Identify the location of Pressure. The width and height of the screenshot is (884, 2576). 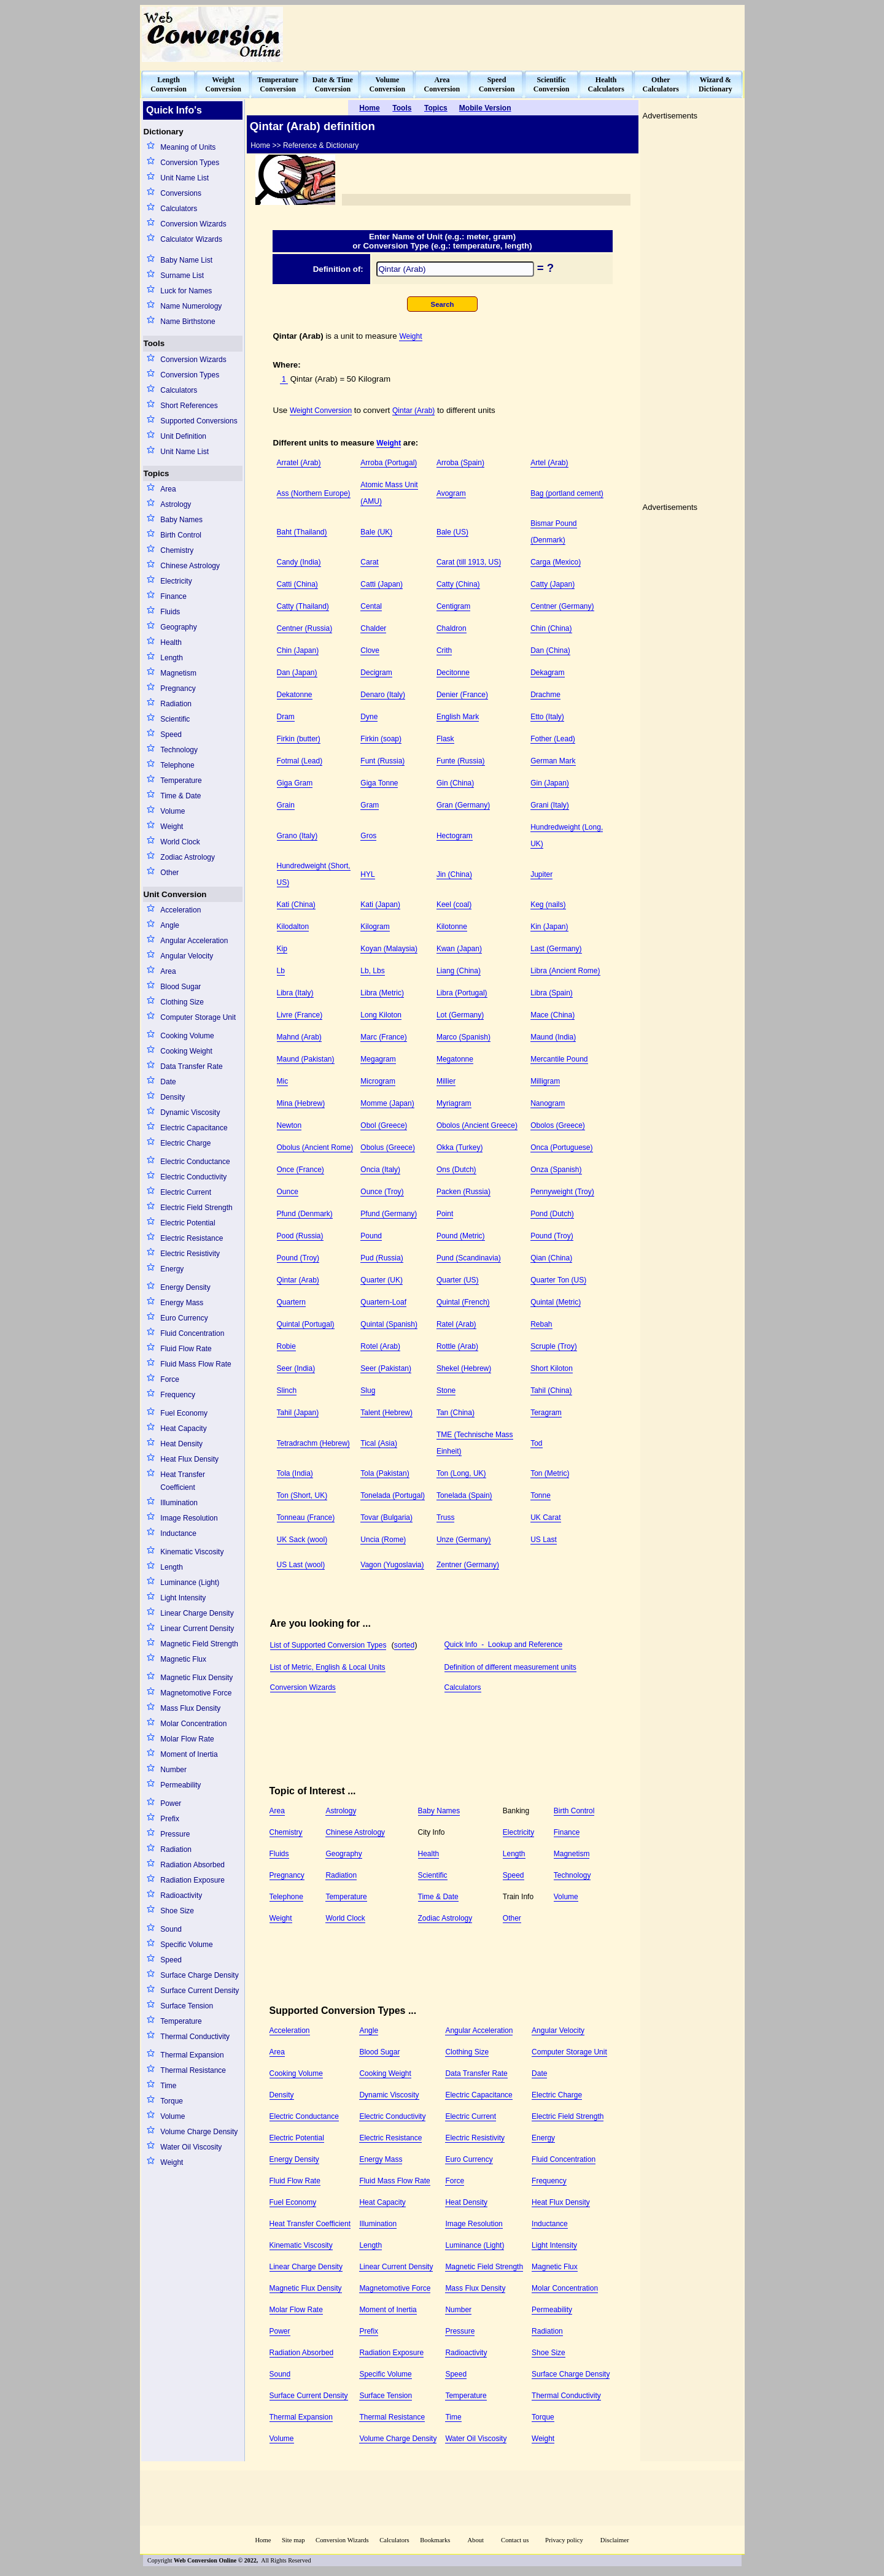
(175, 1834).